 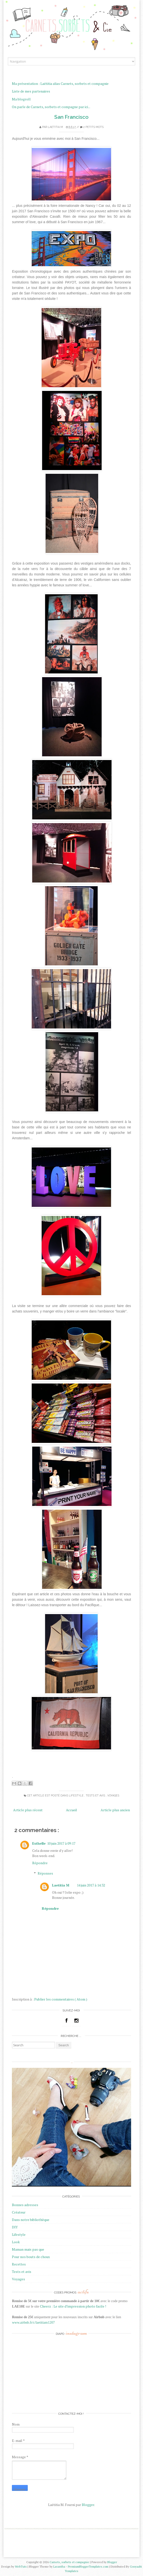 I want to click on Laetitia M, so click(x=56, y=127).